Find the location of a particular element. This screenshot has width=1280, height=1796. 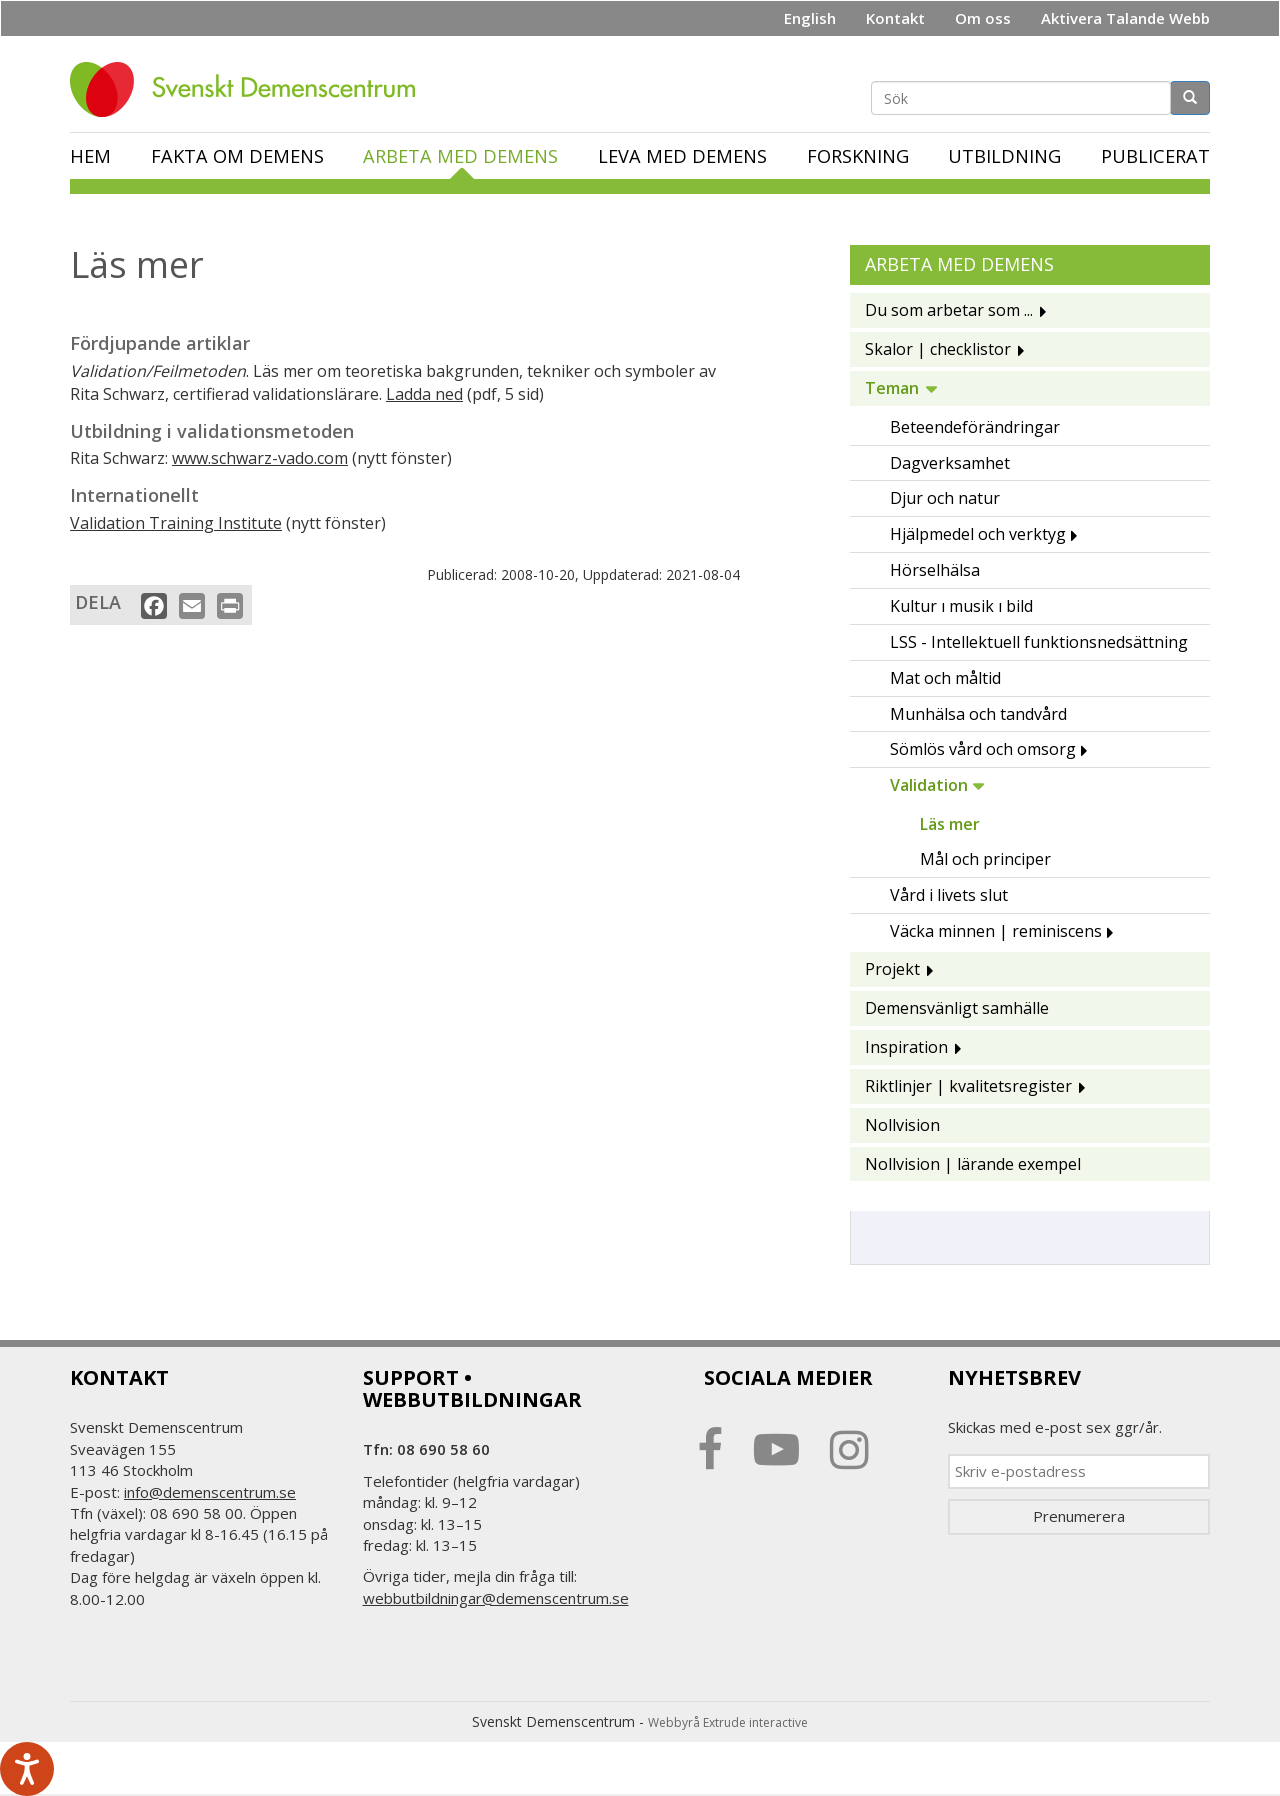

webbutbildningar@demenscentrum.se is located at coordinates (496, 1598).